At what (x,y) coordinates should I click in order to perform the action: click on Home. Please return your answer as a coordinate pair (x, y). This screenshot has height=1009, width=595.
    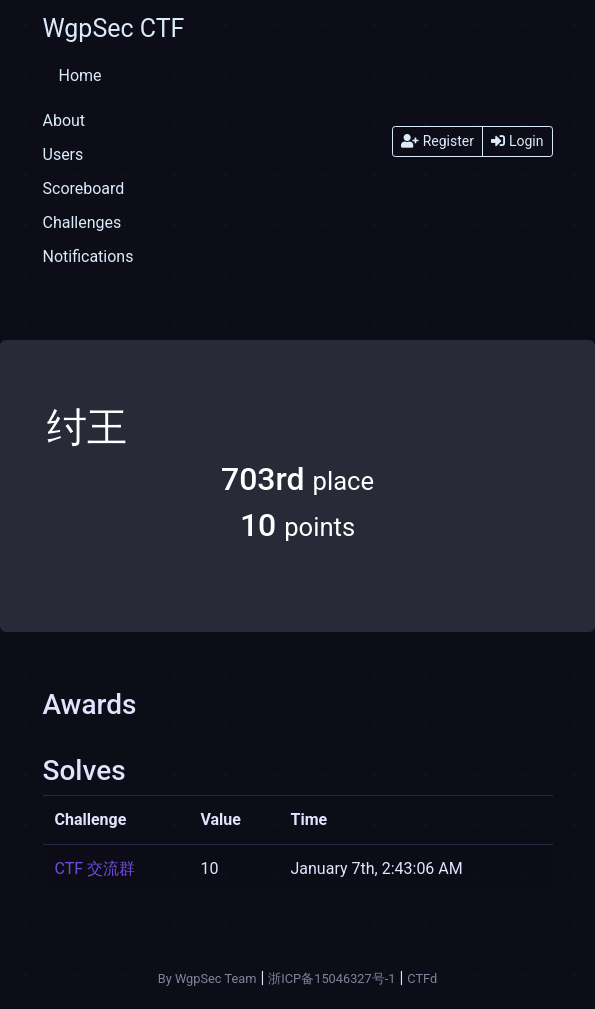
    Looking at the image, I should click on (80, 75).